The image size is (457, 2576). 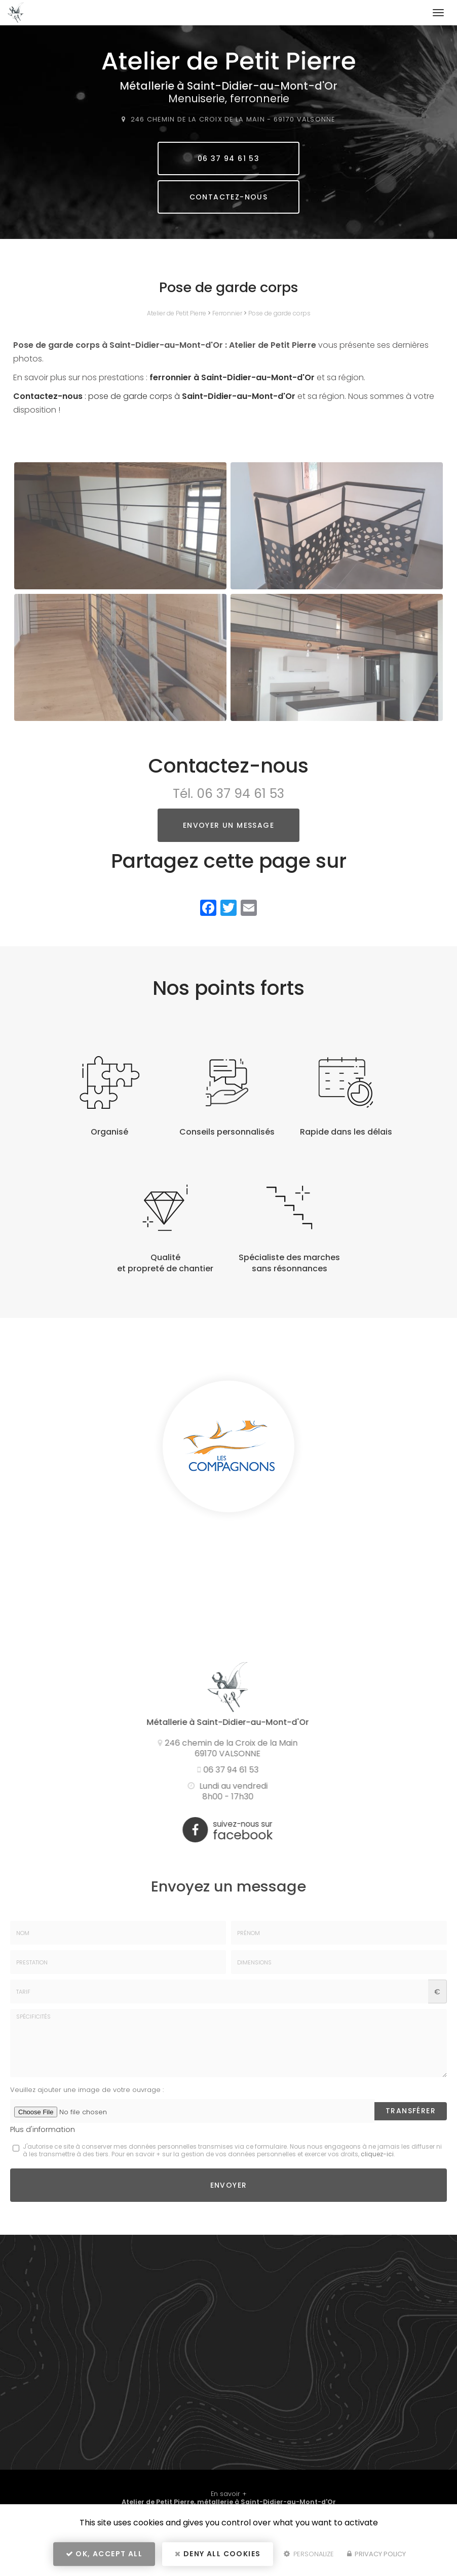 I want to click on 06 37 94 61 53, so click(x=229, y=158).